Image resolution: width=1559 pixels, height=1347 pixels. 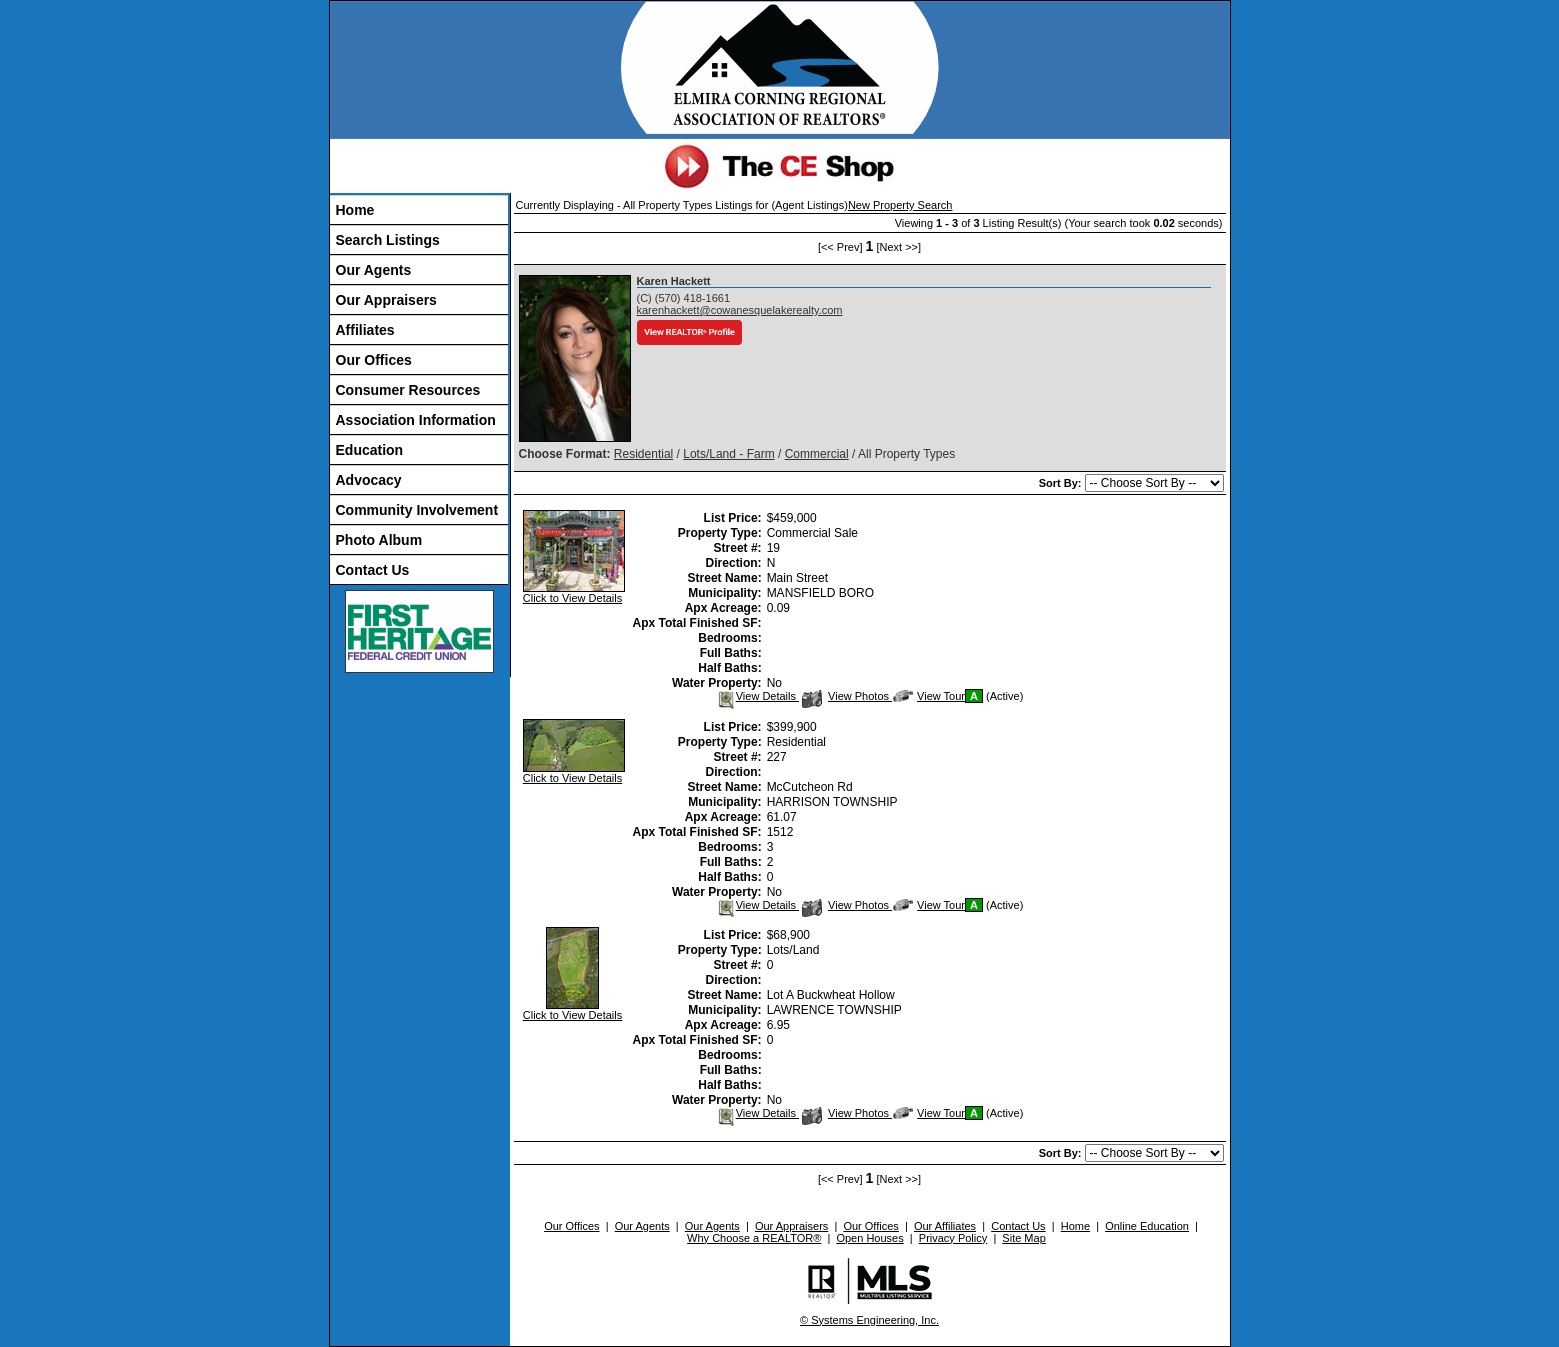 What do you see at coordinates (945, 1226) in the screenshot?
I see `Our Affiliates` at bounding box center [945, 1226].